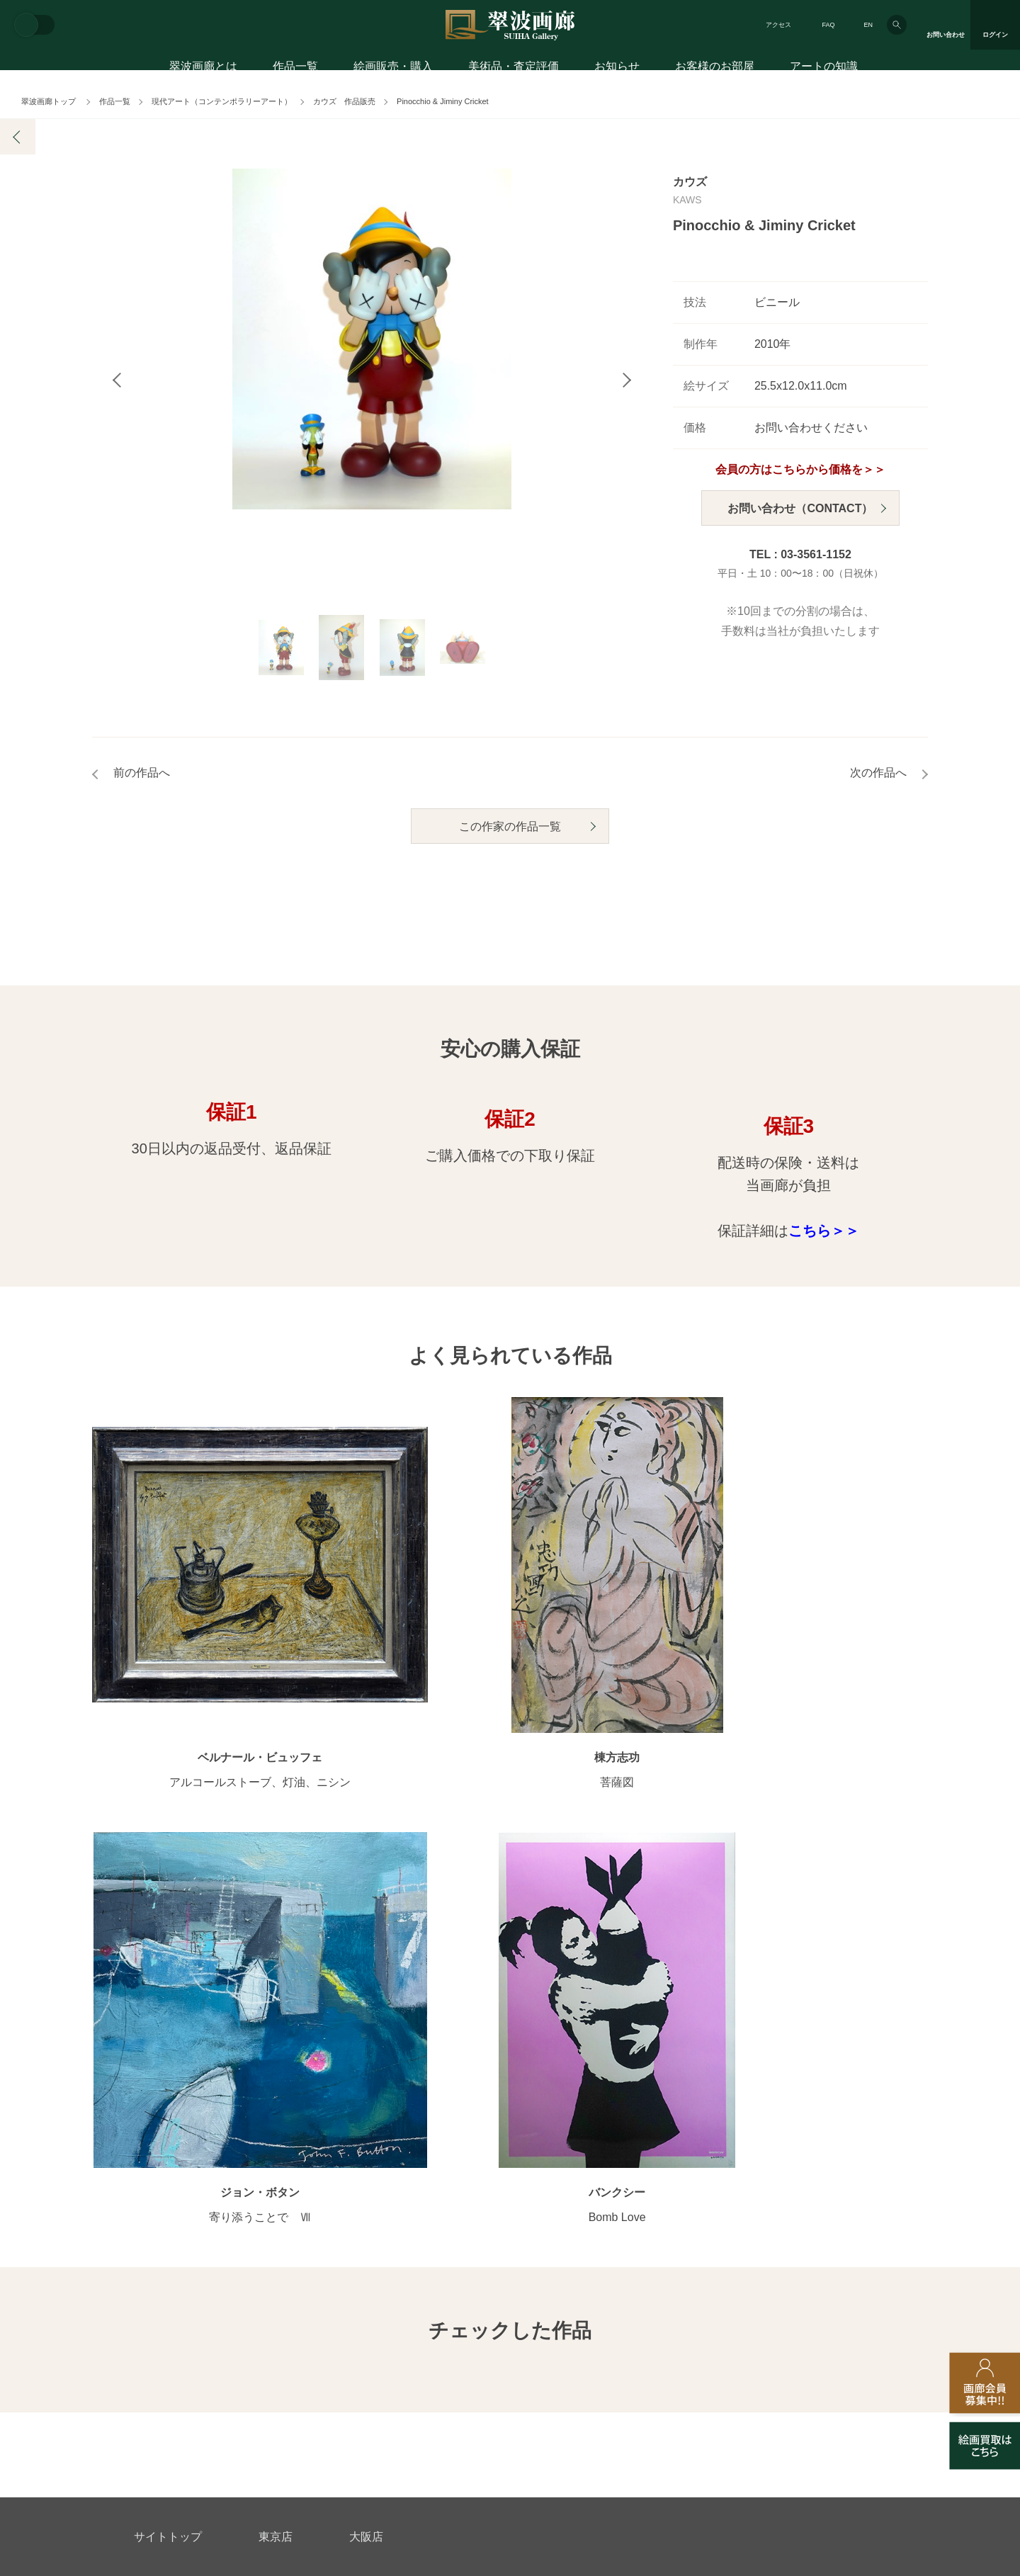 This screenshot has height=2576, width=1020. I want to click on お客様インタビュー, so click(841, 2087).